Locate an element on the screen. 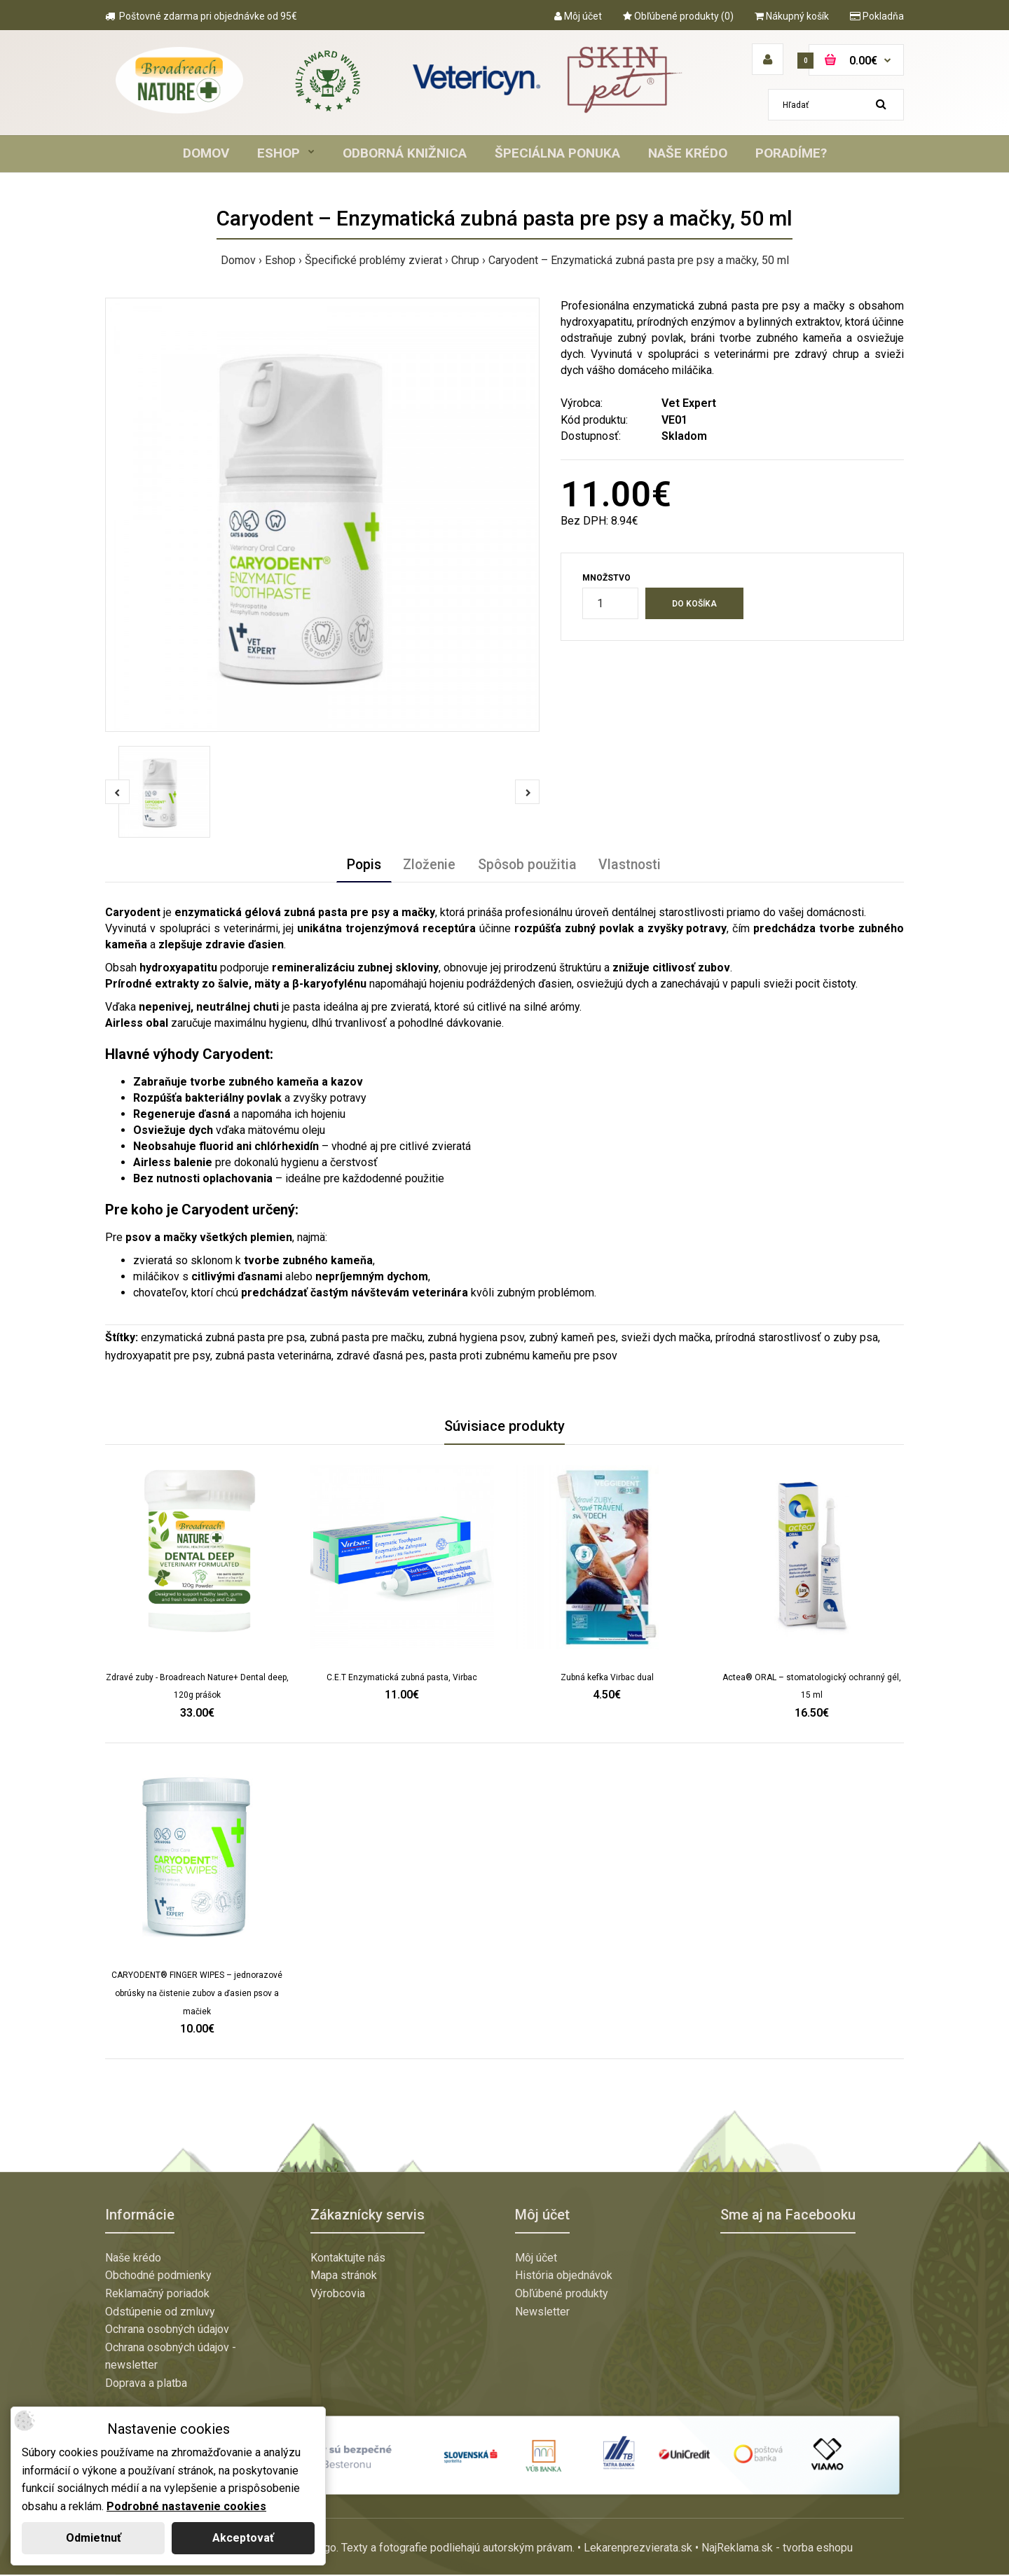  hydroxyapatit pre psy is located at coordinates (157, 1357).